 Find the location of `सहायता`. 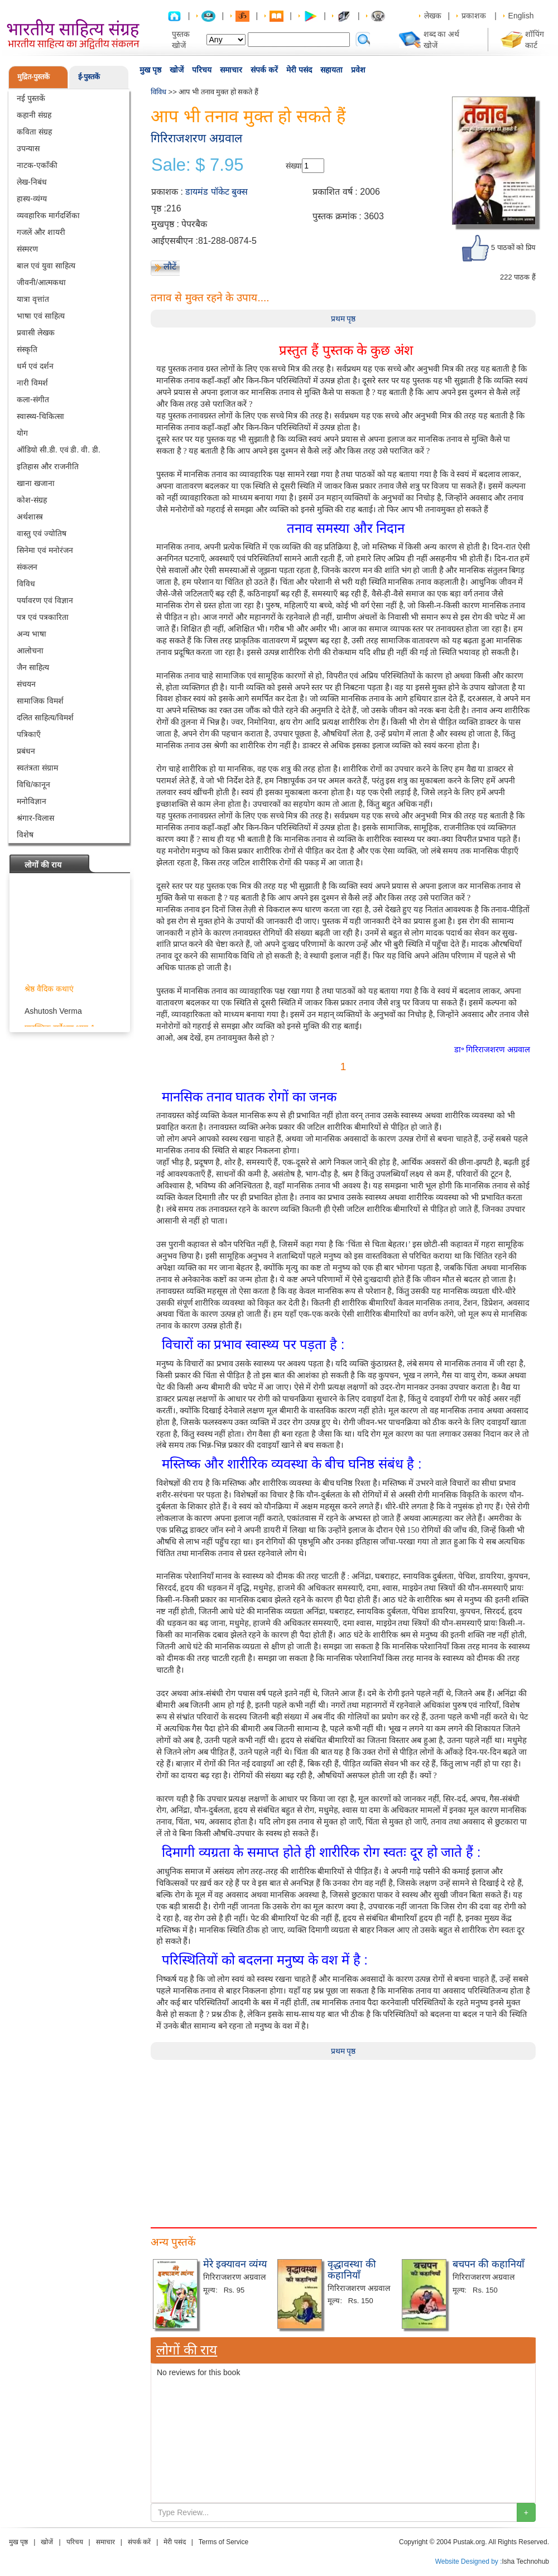

सहायता is located at coordinates (331, 69).